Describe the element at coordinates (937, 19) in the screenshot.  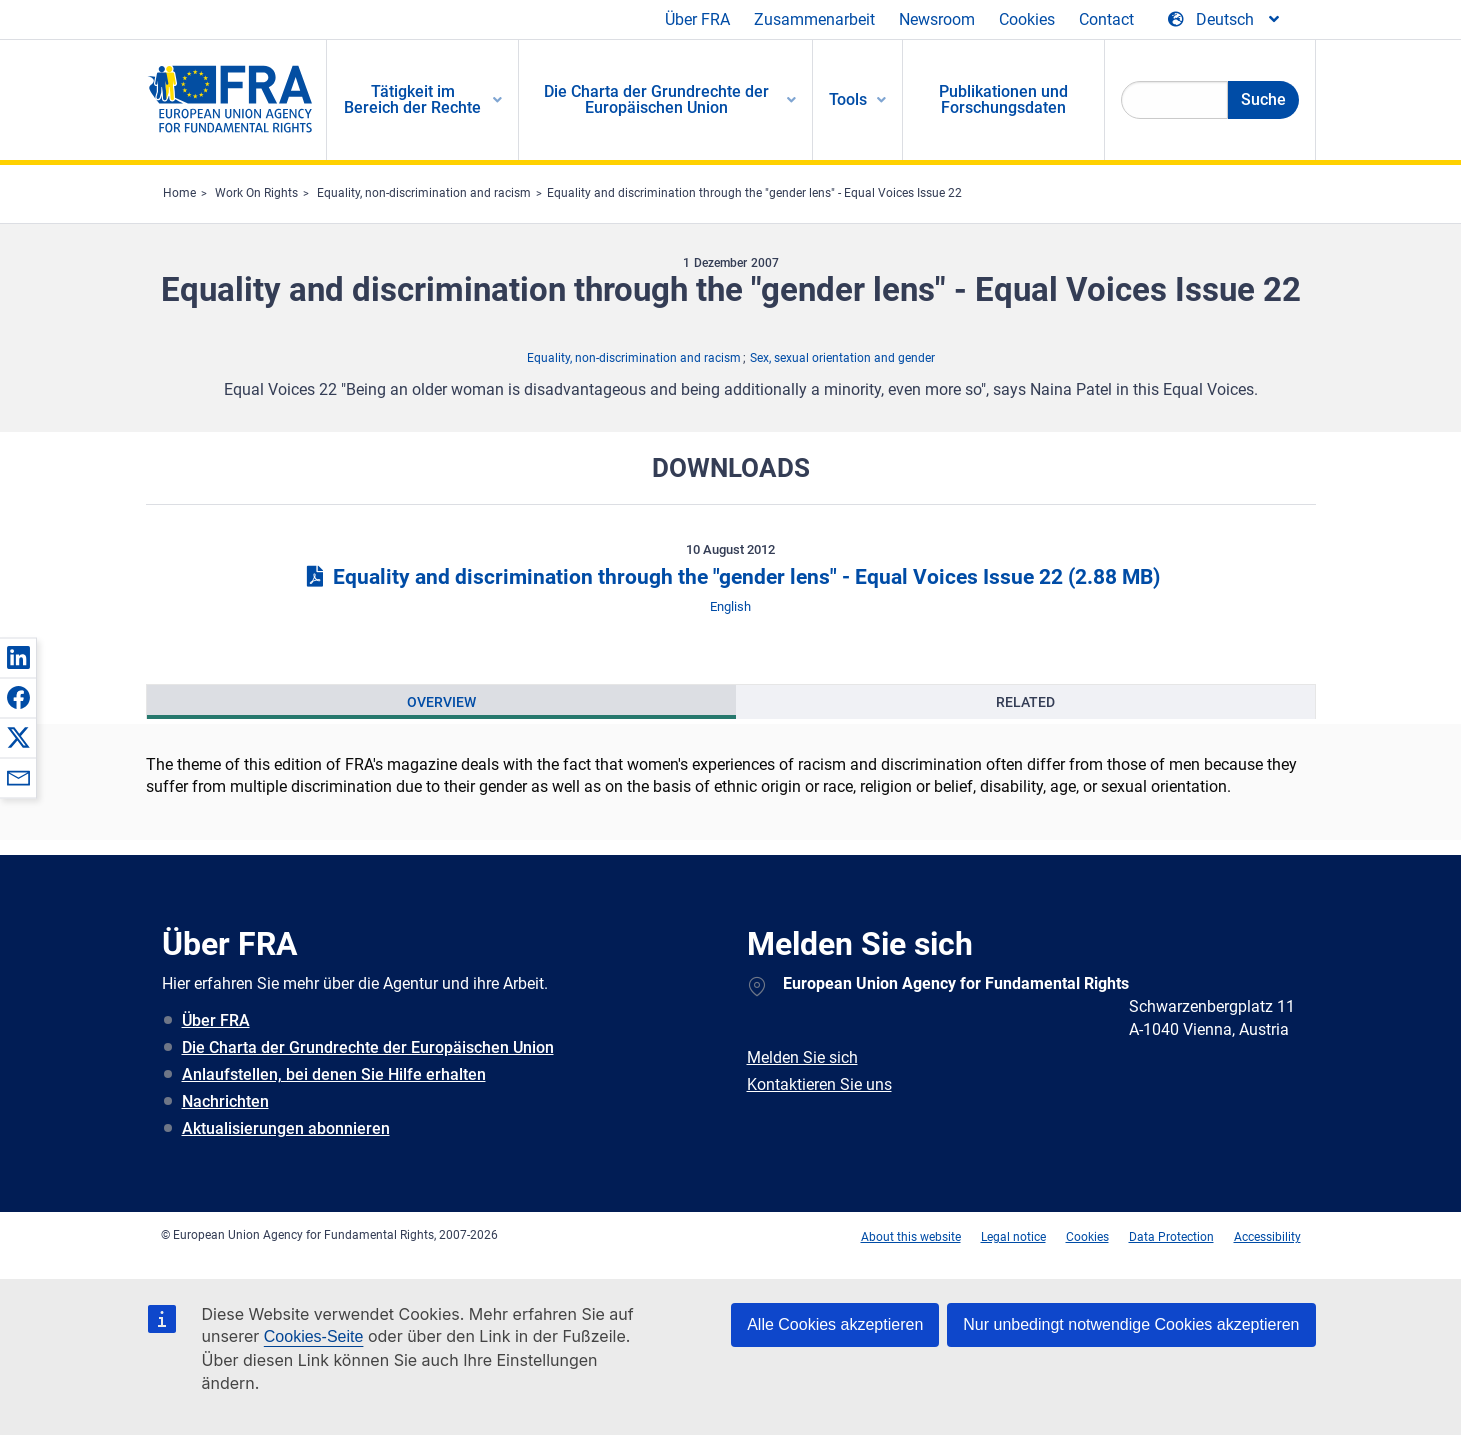
I see `Newsroom` at that location.